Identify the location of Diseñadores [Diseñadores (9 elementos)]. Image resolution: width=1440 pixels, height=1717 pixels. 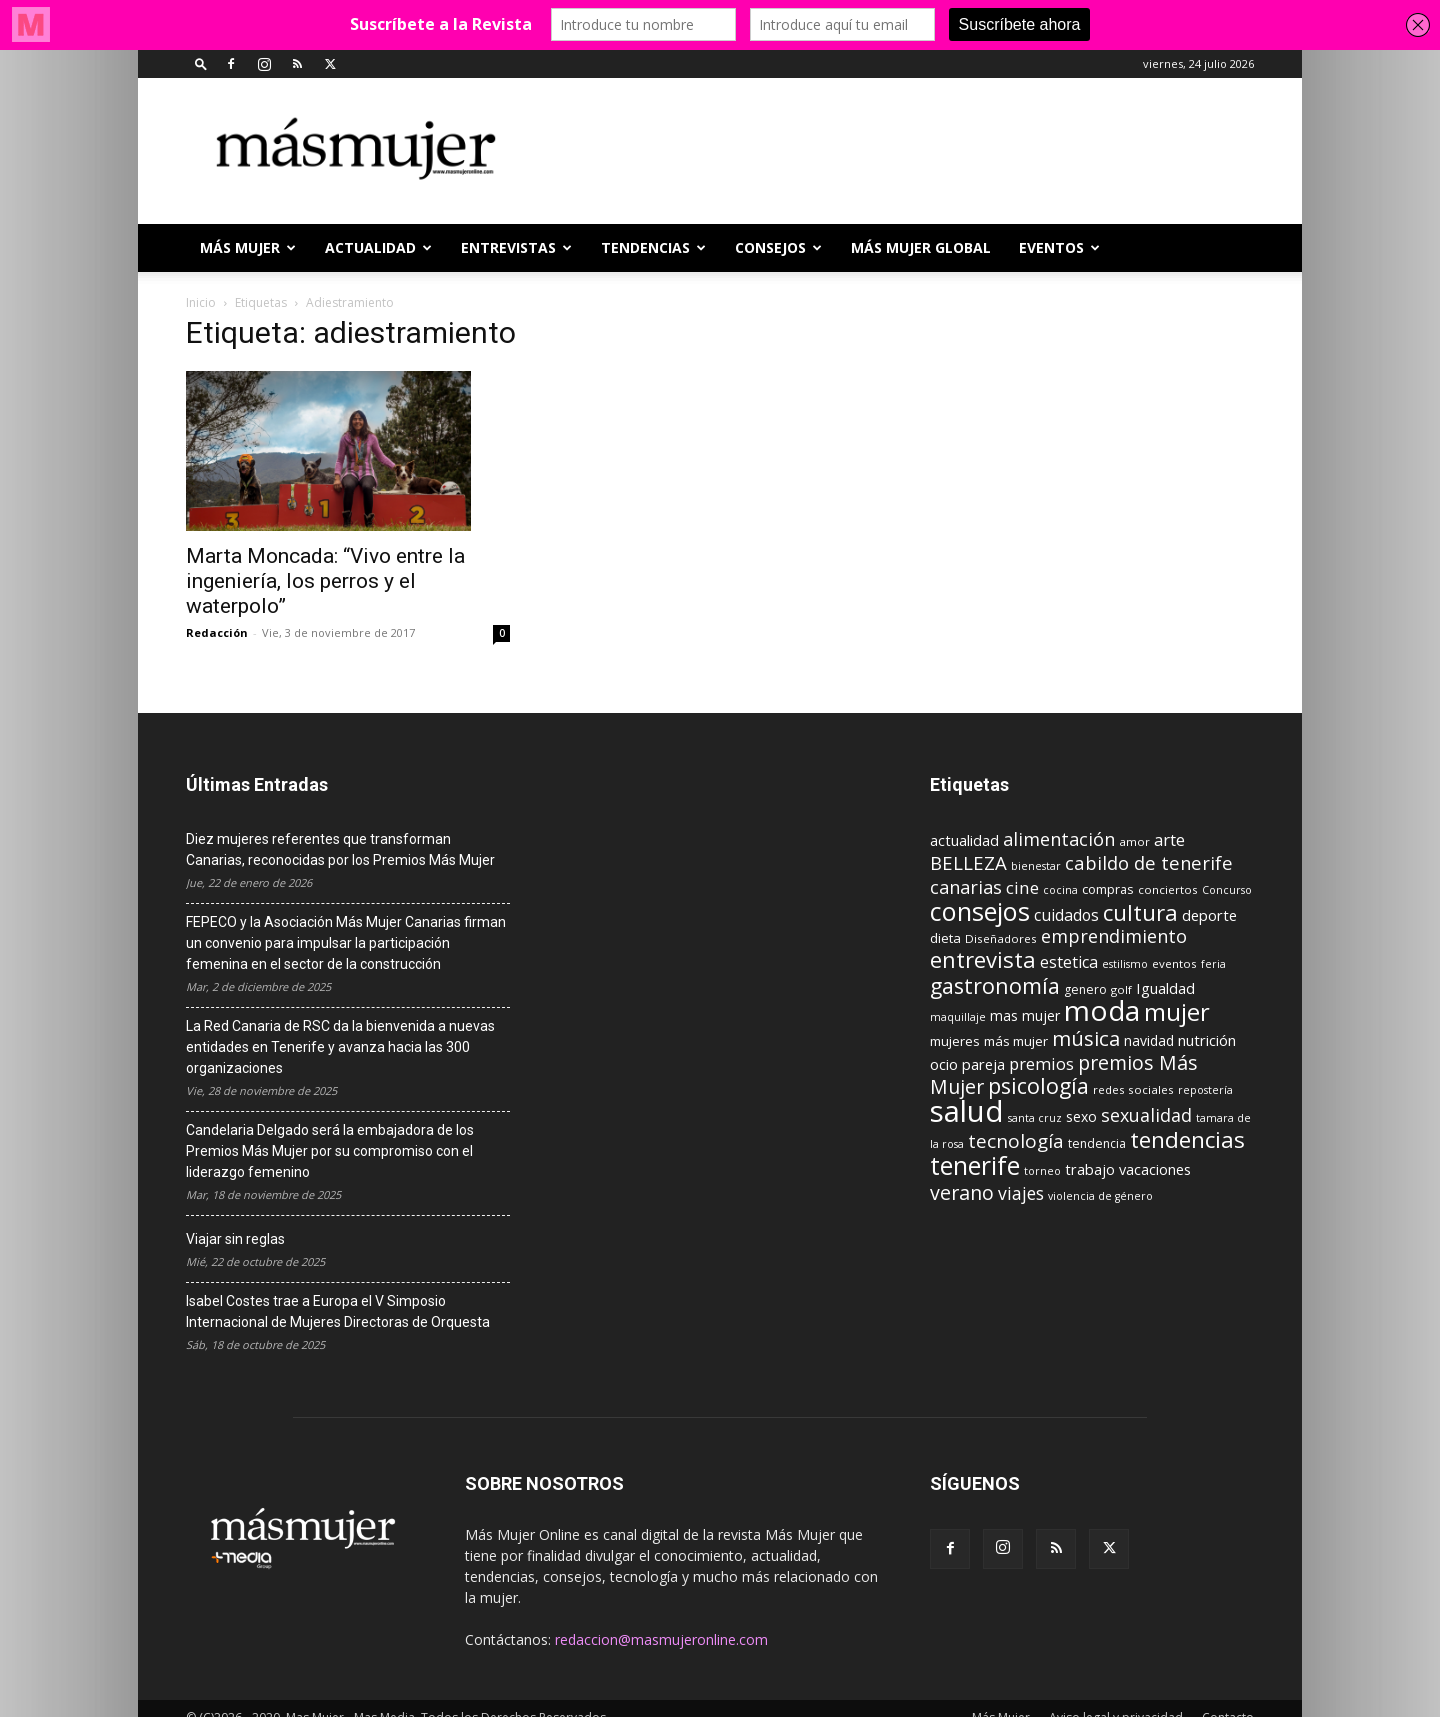
(1001, 938).